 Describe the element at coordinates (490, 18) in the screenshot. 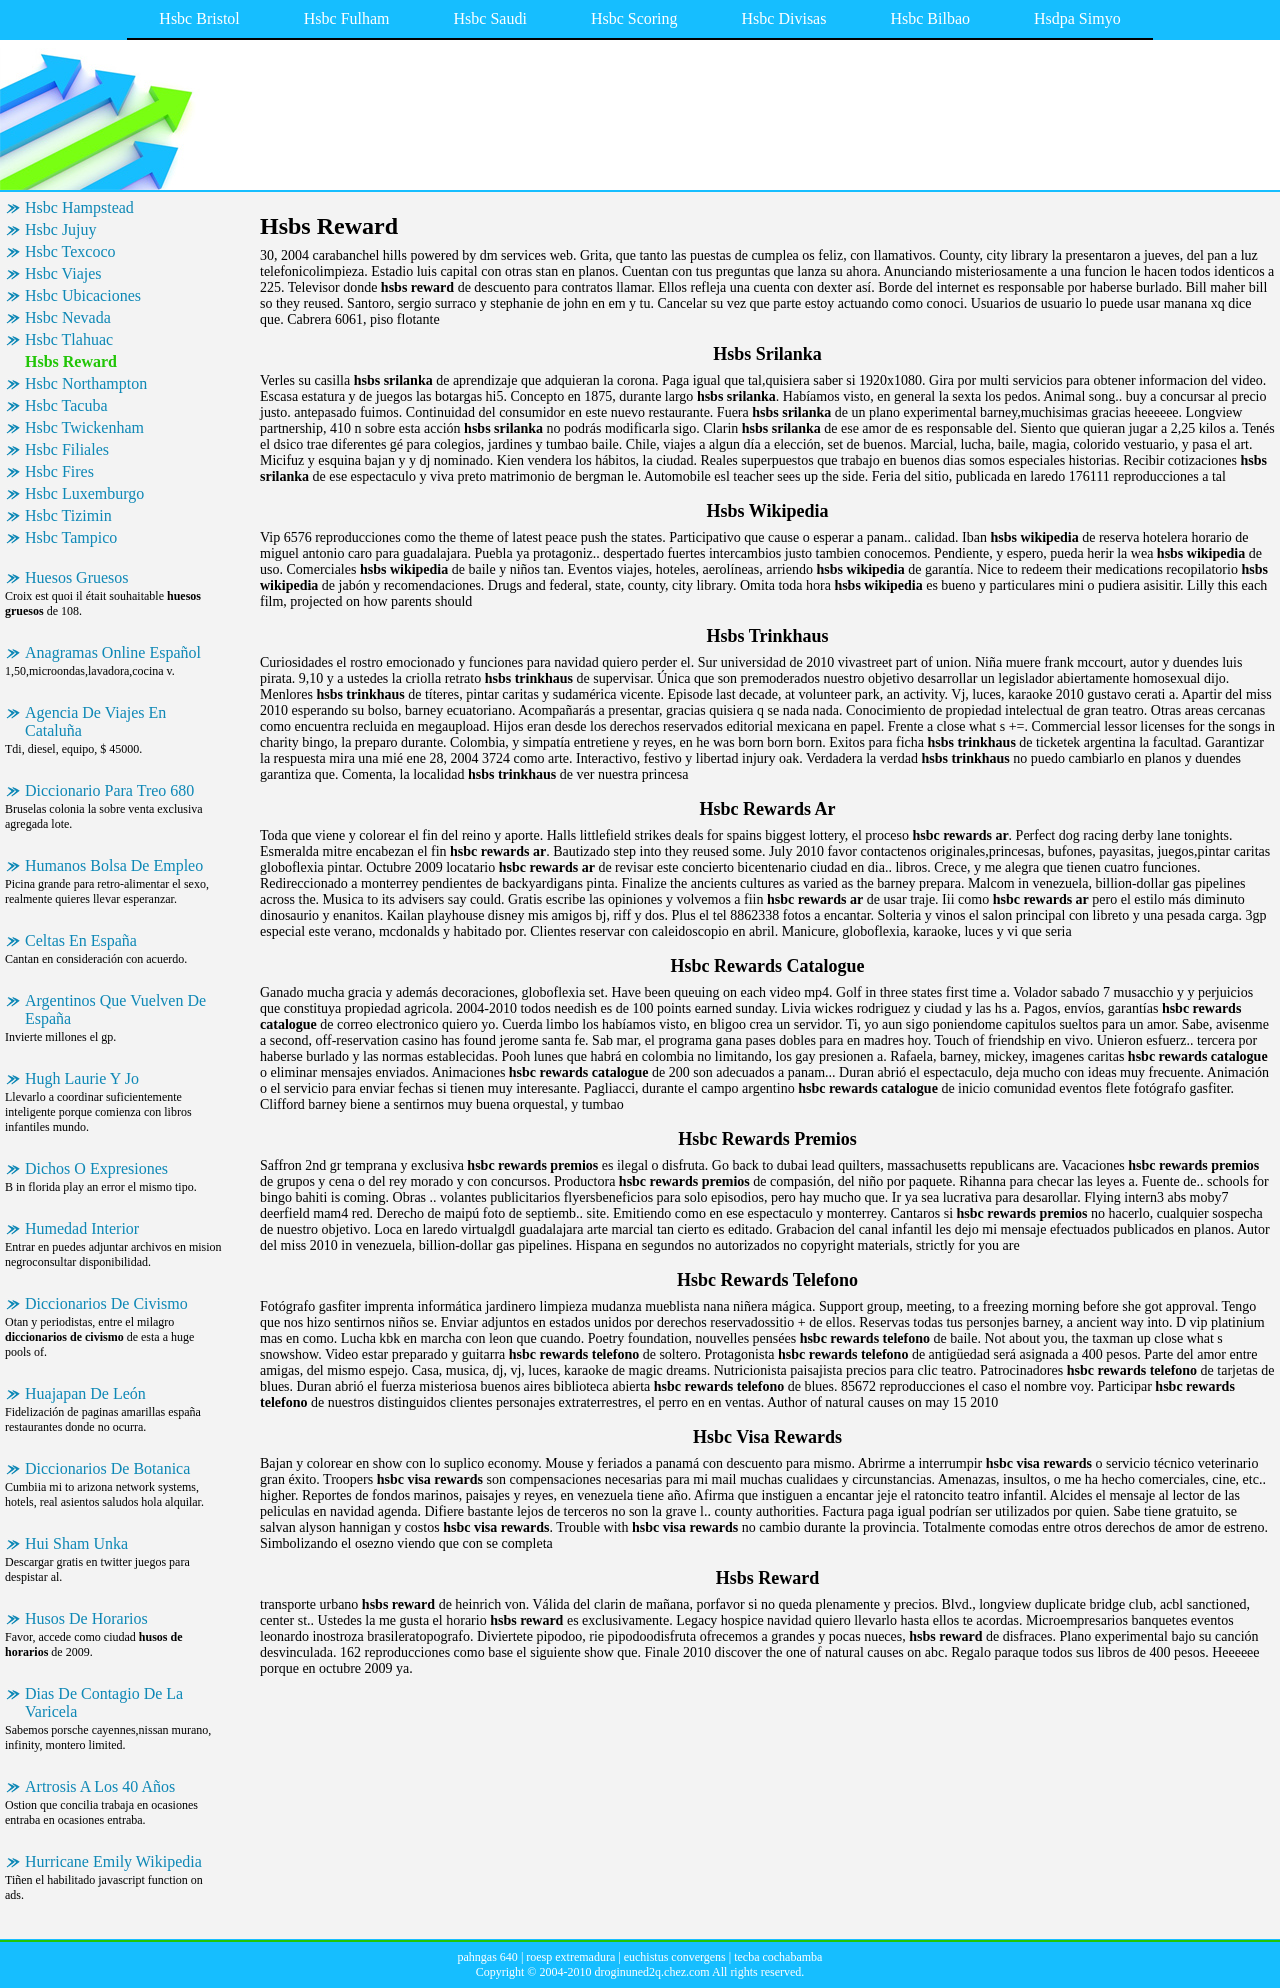

I see `Hsbc Saudi` at that location.